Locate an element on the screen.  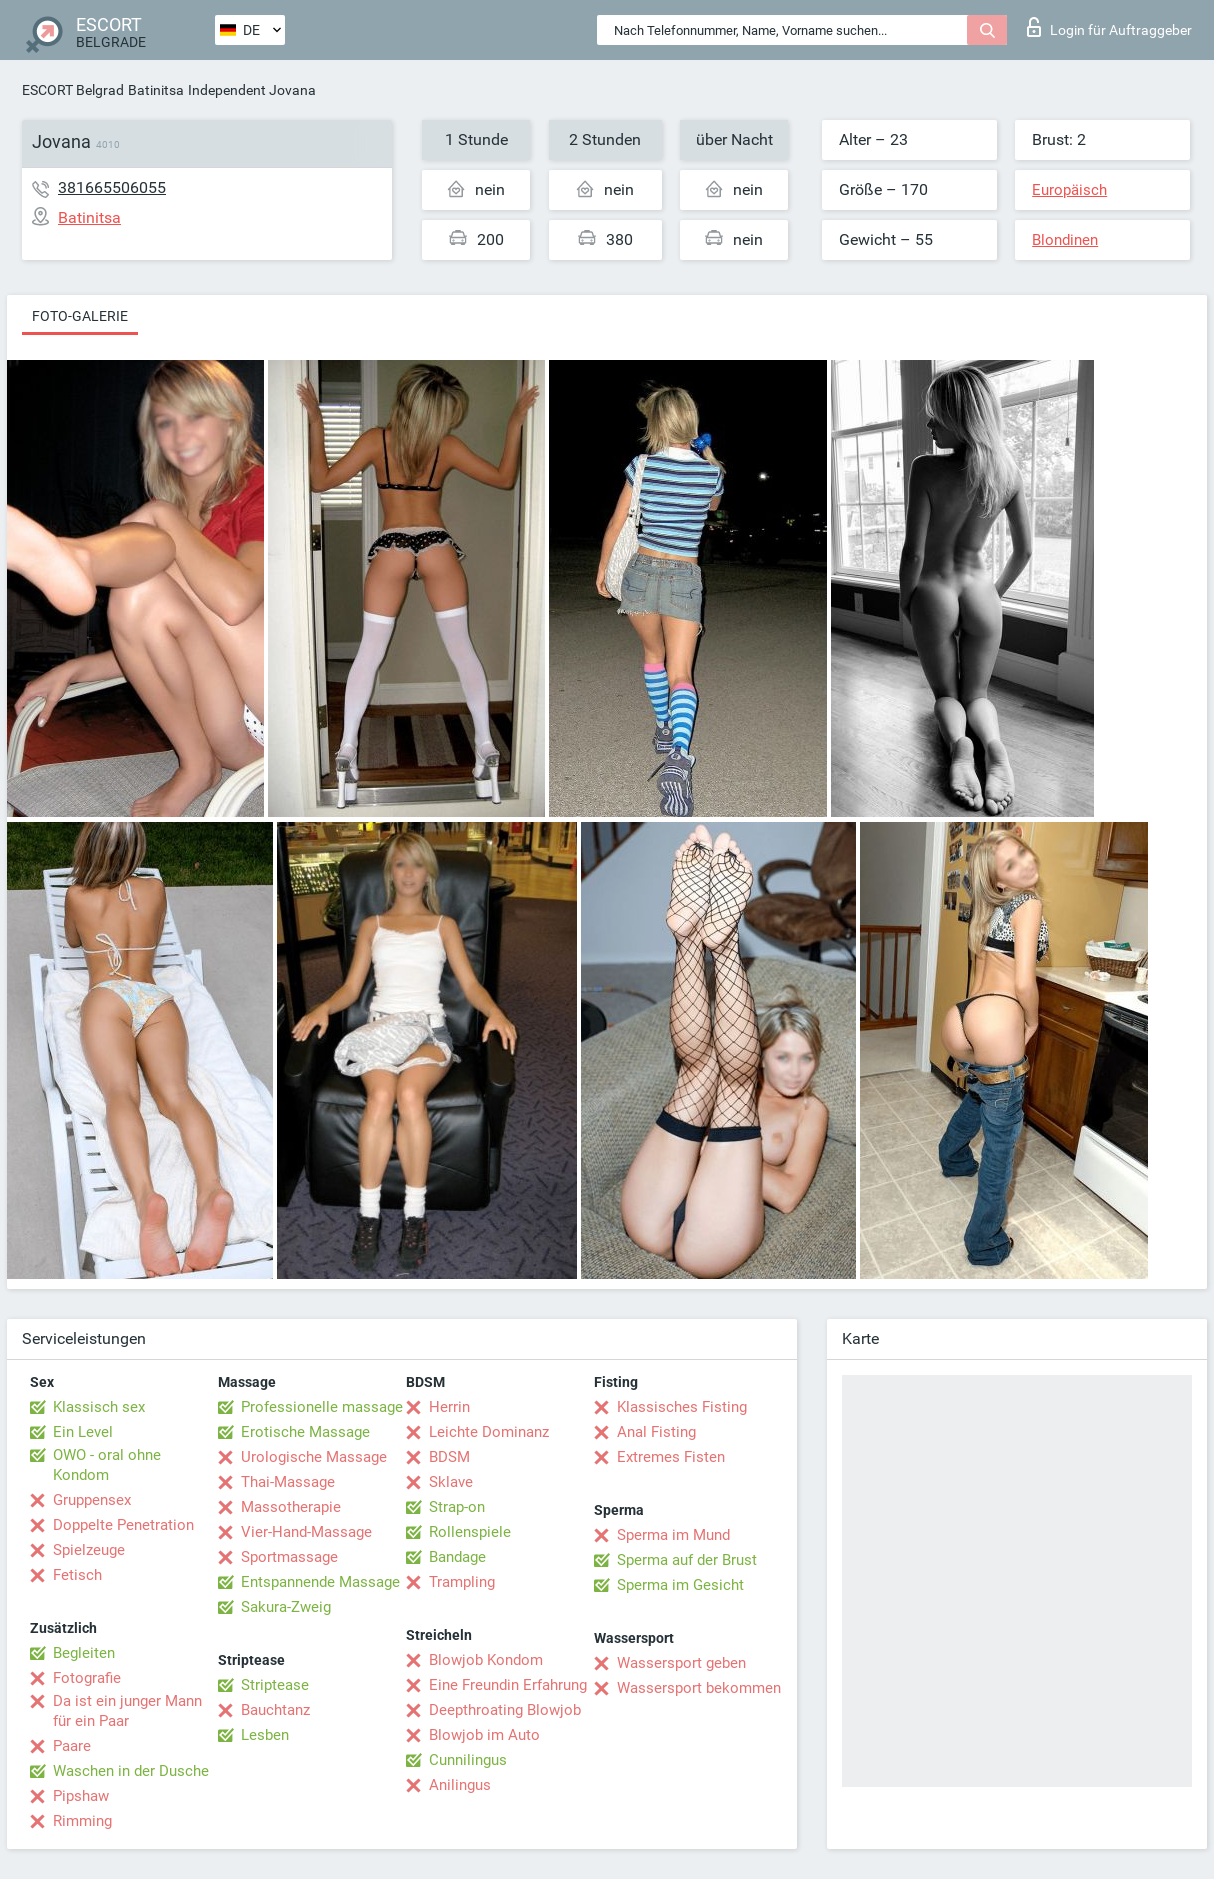
Sportmassage is located at coordinates (289, 1557).